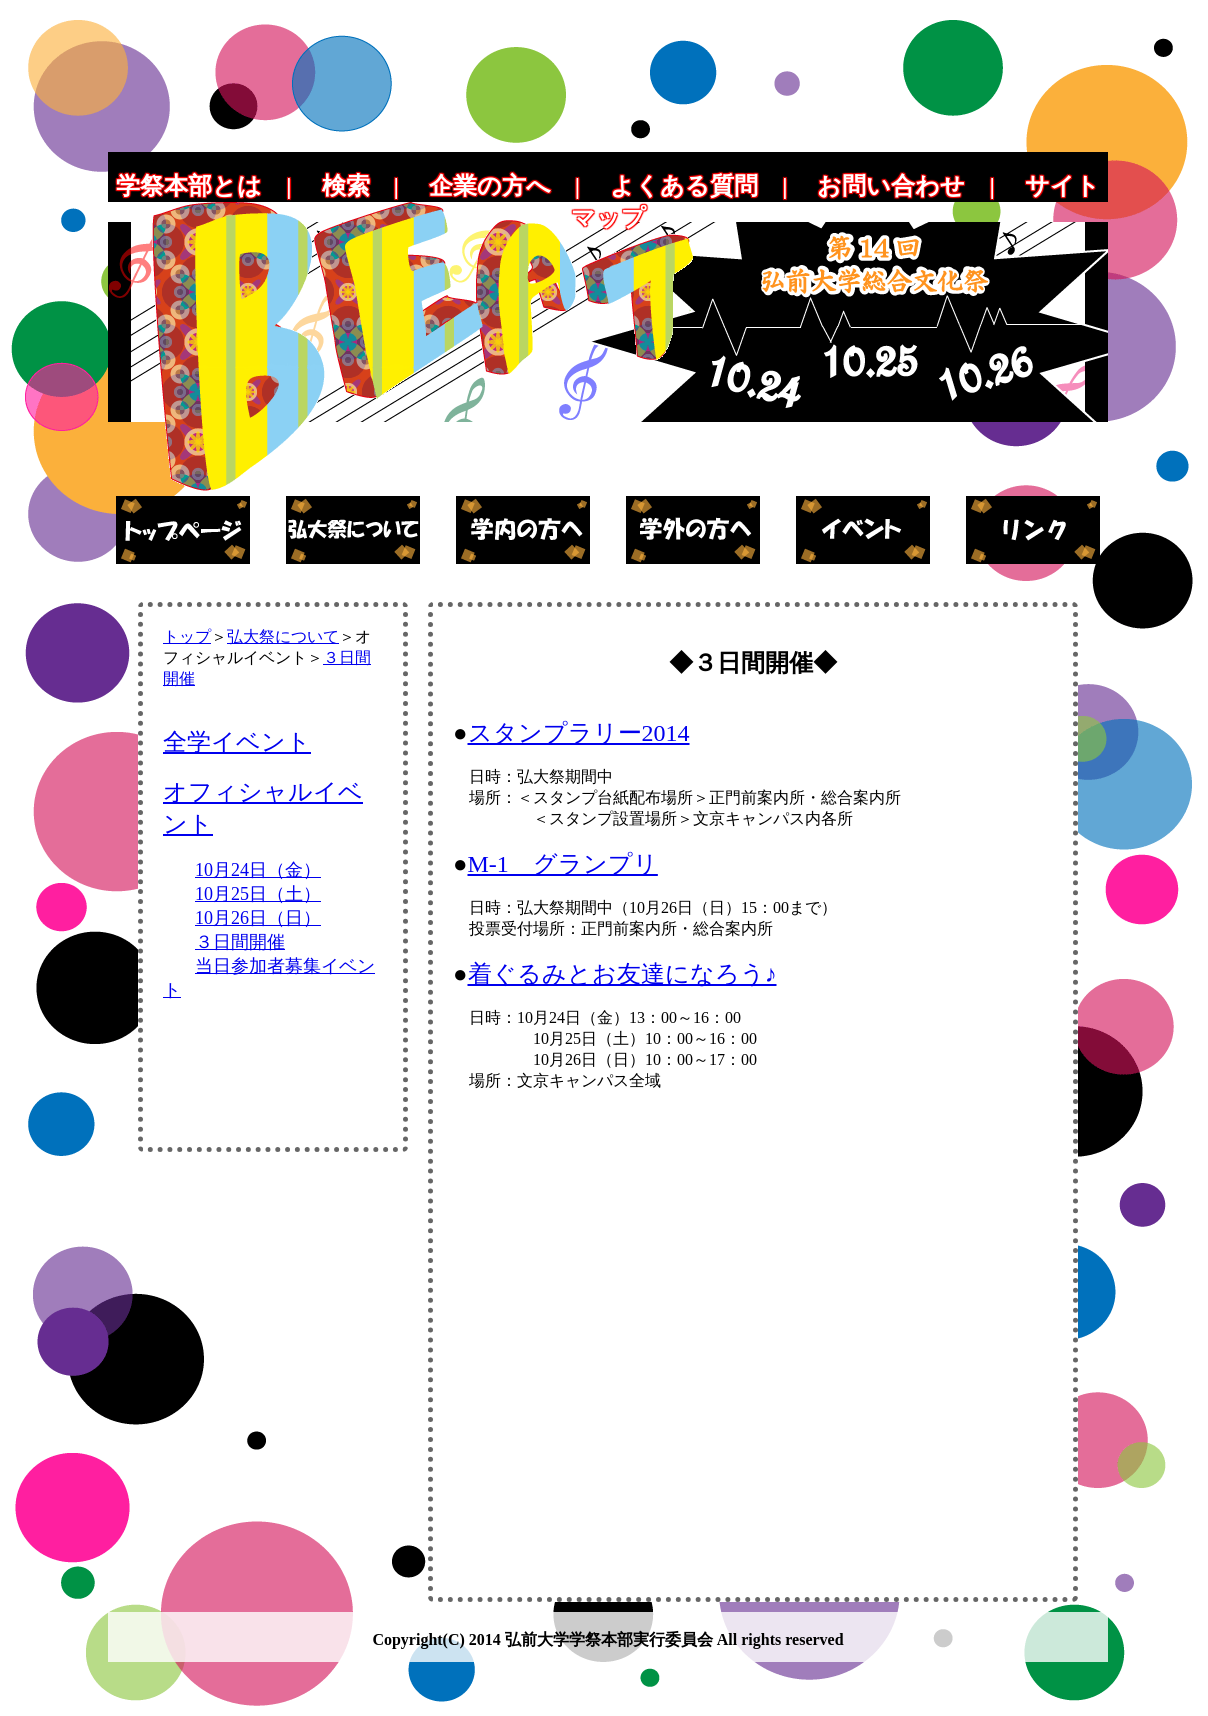 The width and height of the screenshot is (1208, 1716). What do you see at coordinates (258, 894) in the screenshot?
I see `10月25日（土）` at bounding box center [258, 894].